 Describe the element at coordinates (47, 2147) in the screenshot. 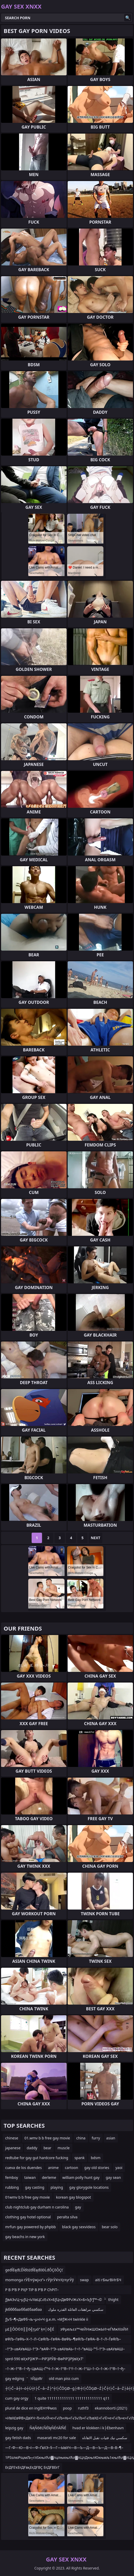

I see `bear` at that location.